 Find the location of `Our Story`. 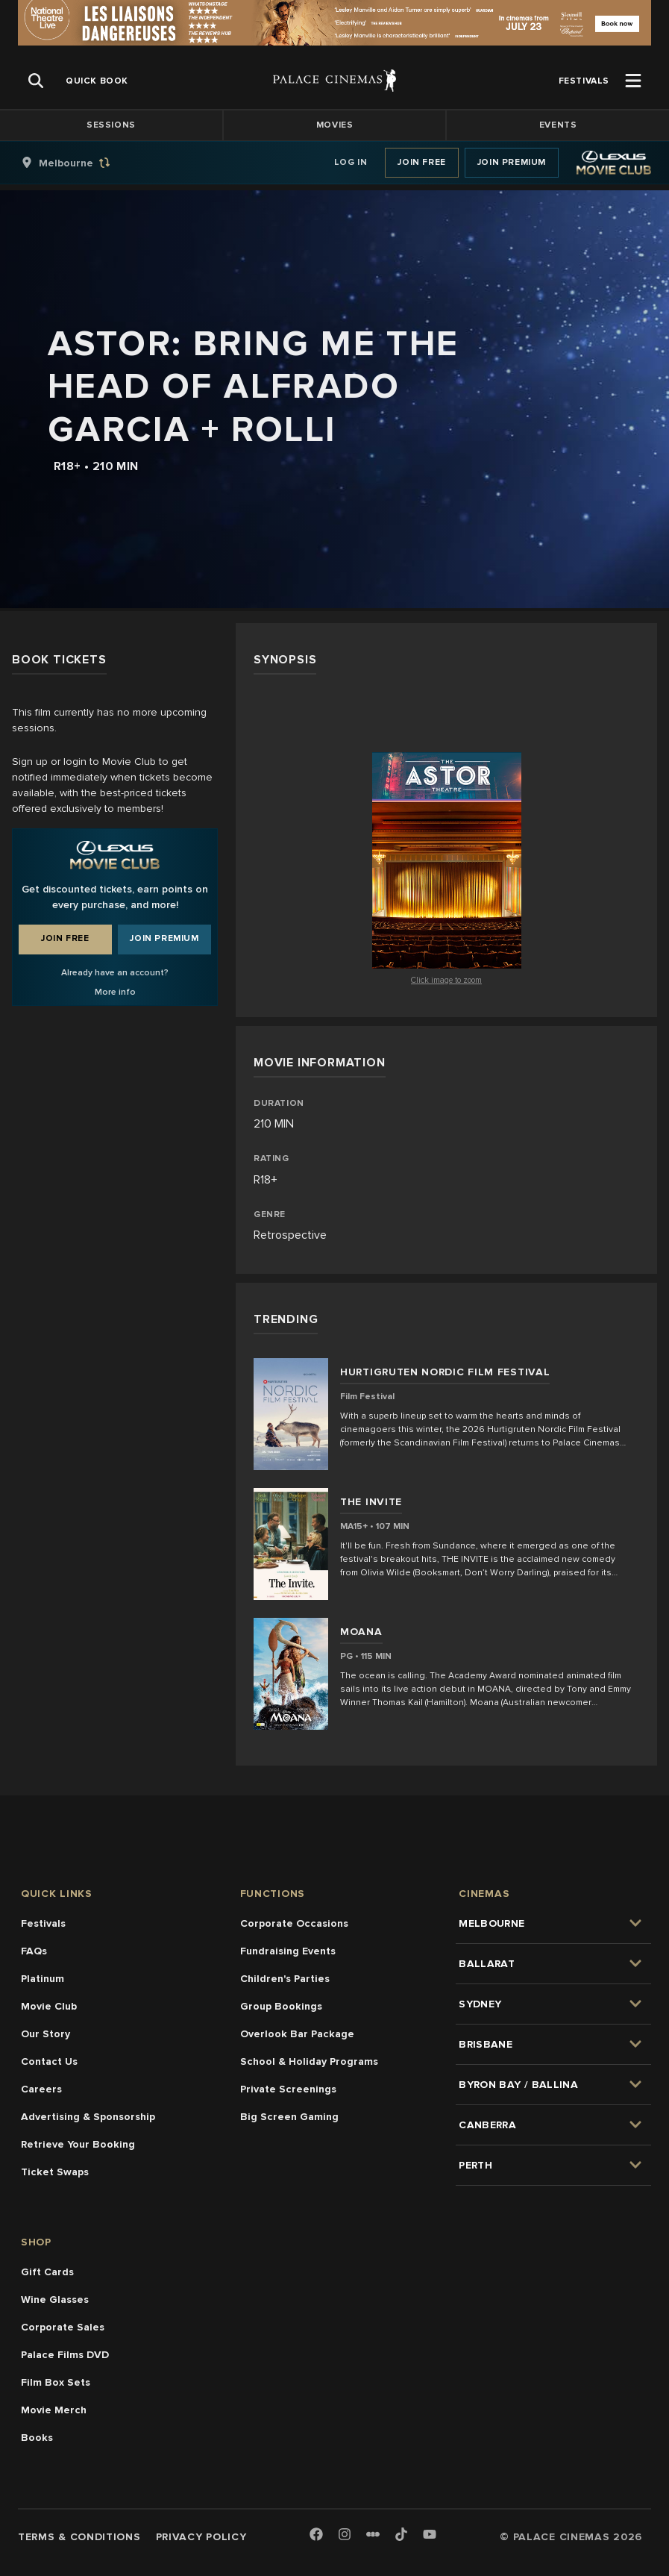

Our Story is located at coordinates (45, 2034).